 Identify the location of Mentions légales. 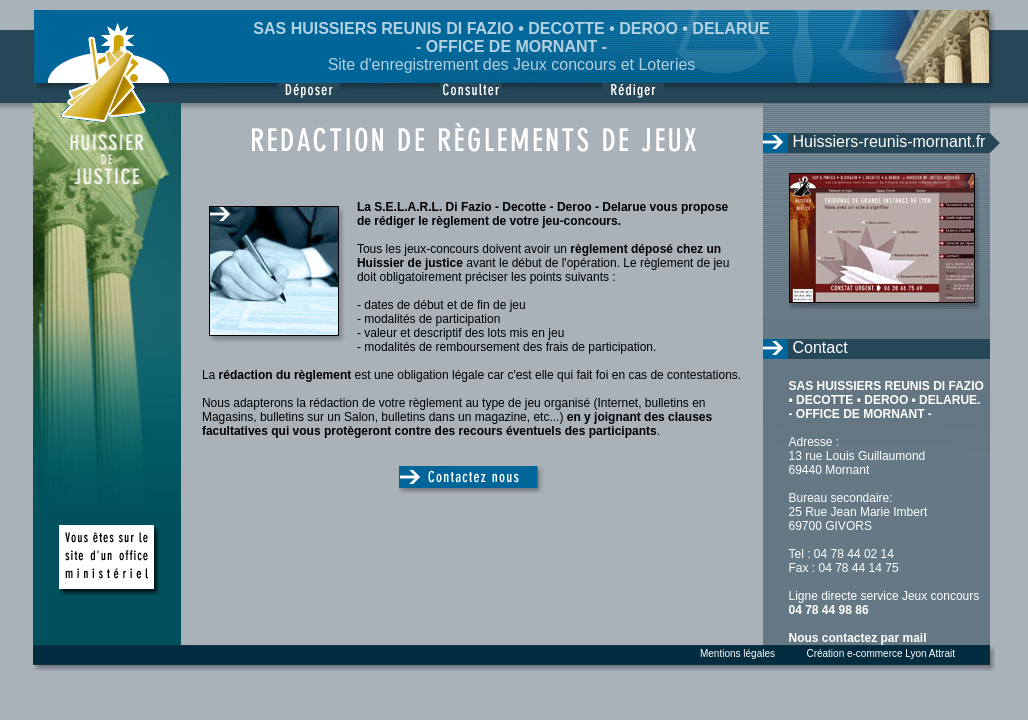
(737, 653).